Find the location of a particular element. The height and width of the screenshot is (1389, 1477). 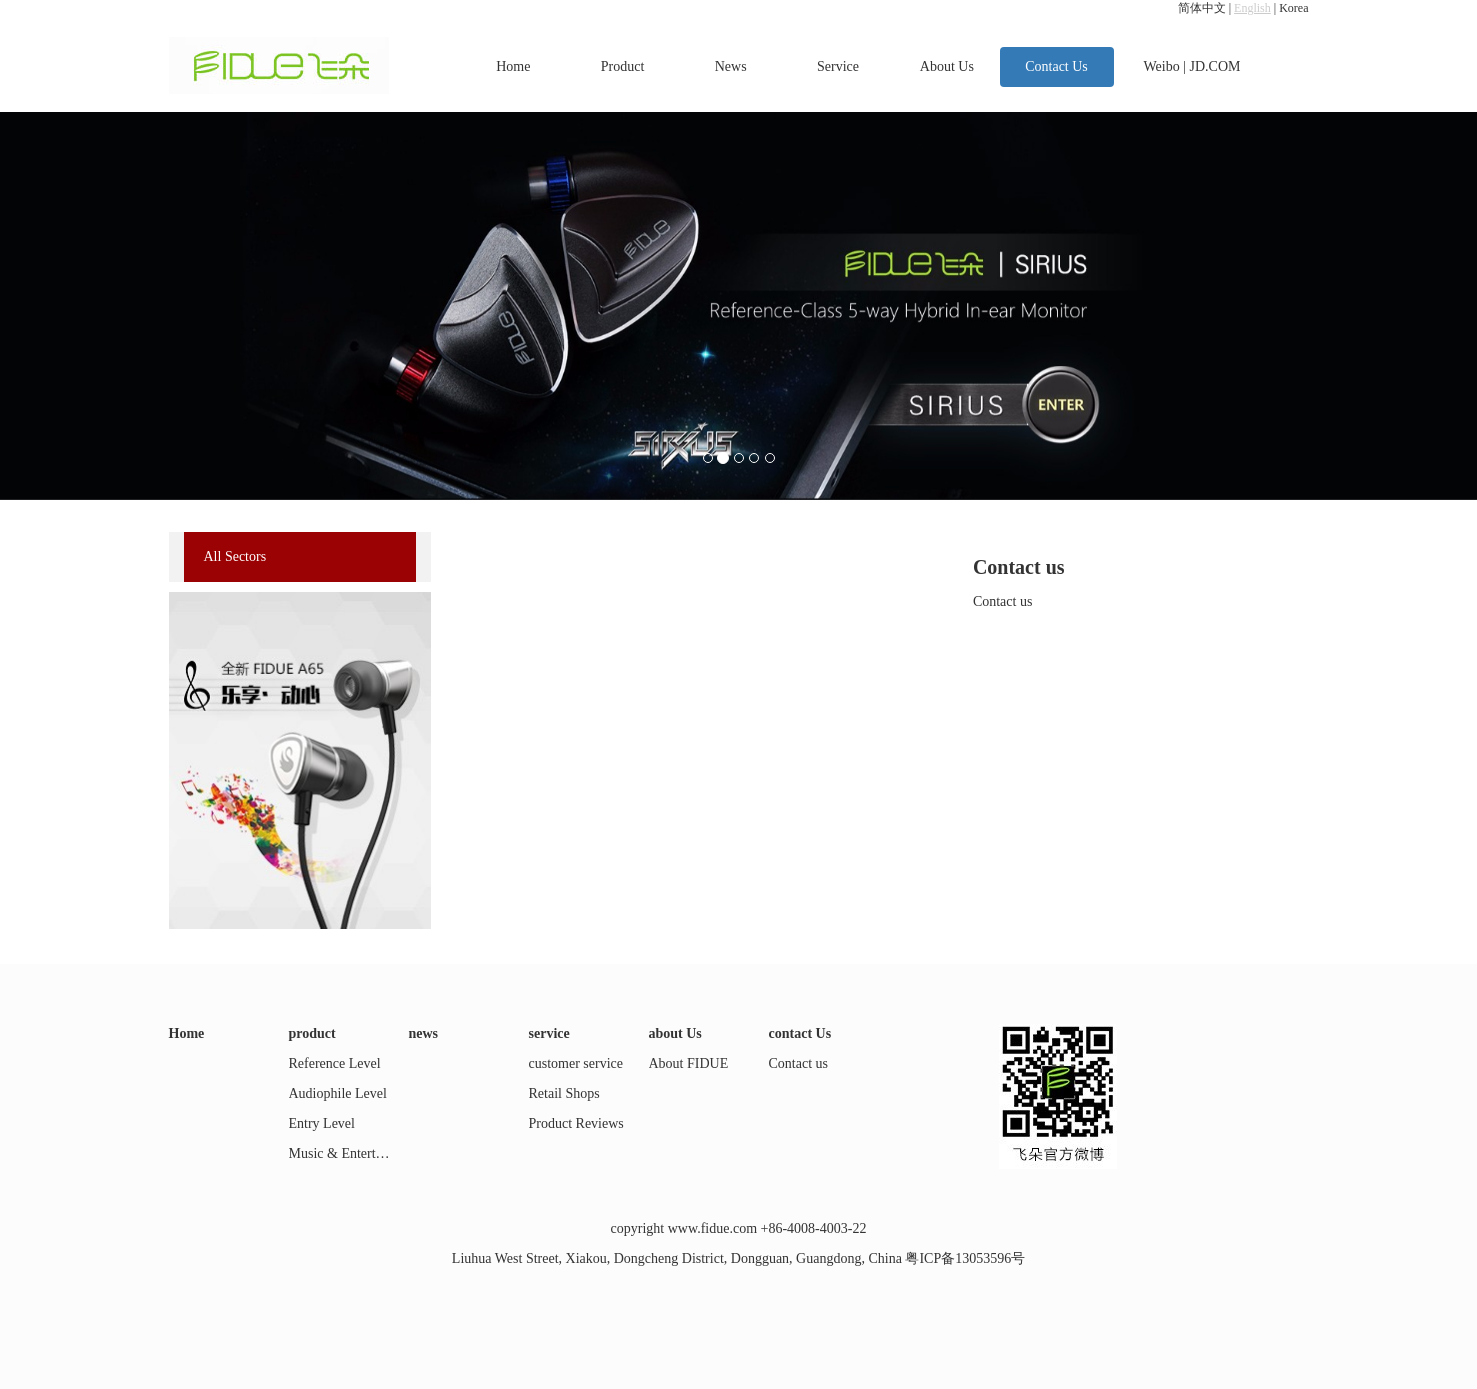

About Us is located at coordinates (947, 66).